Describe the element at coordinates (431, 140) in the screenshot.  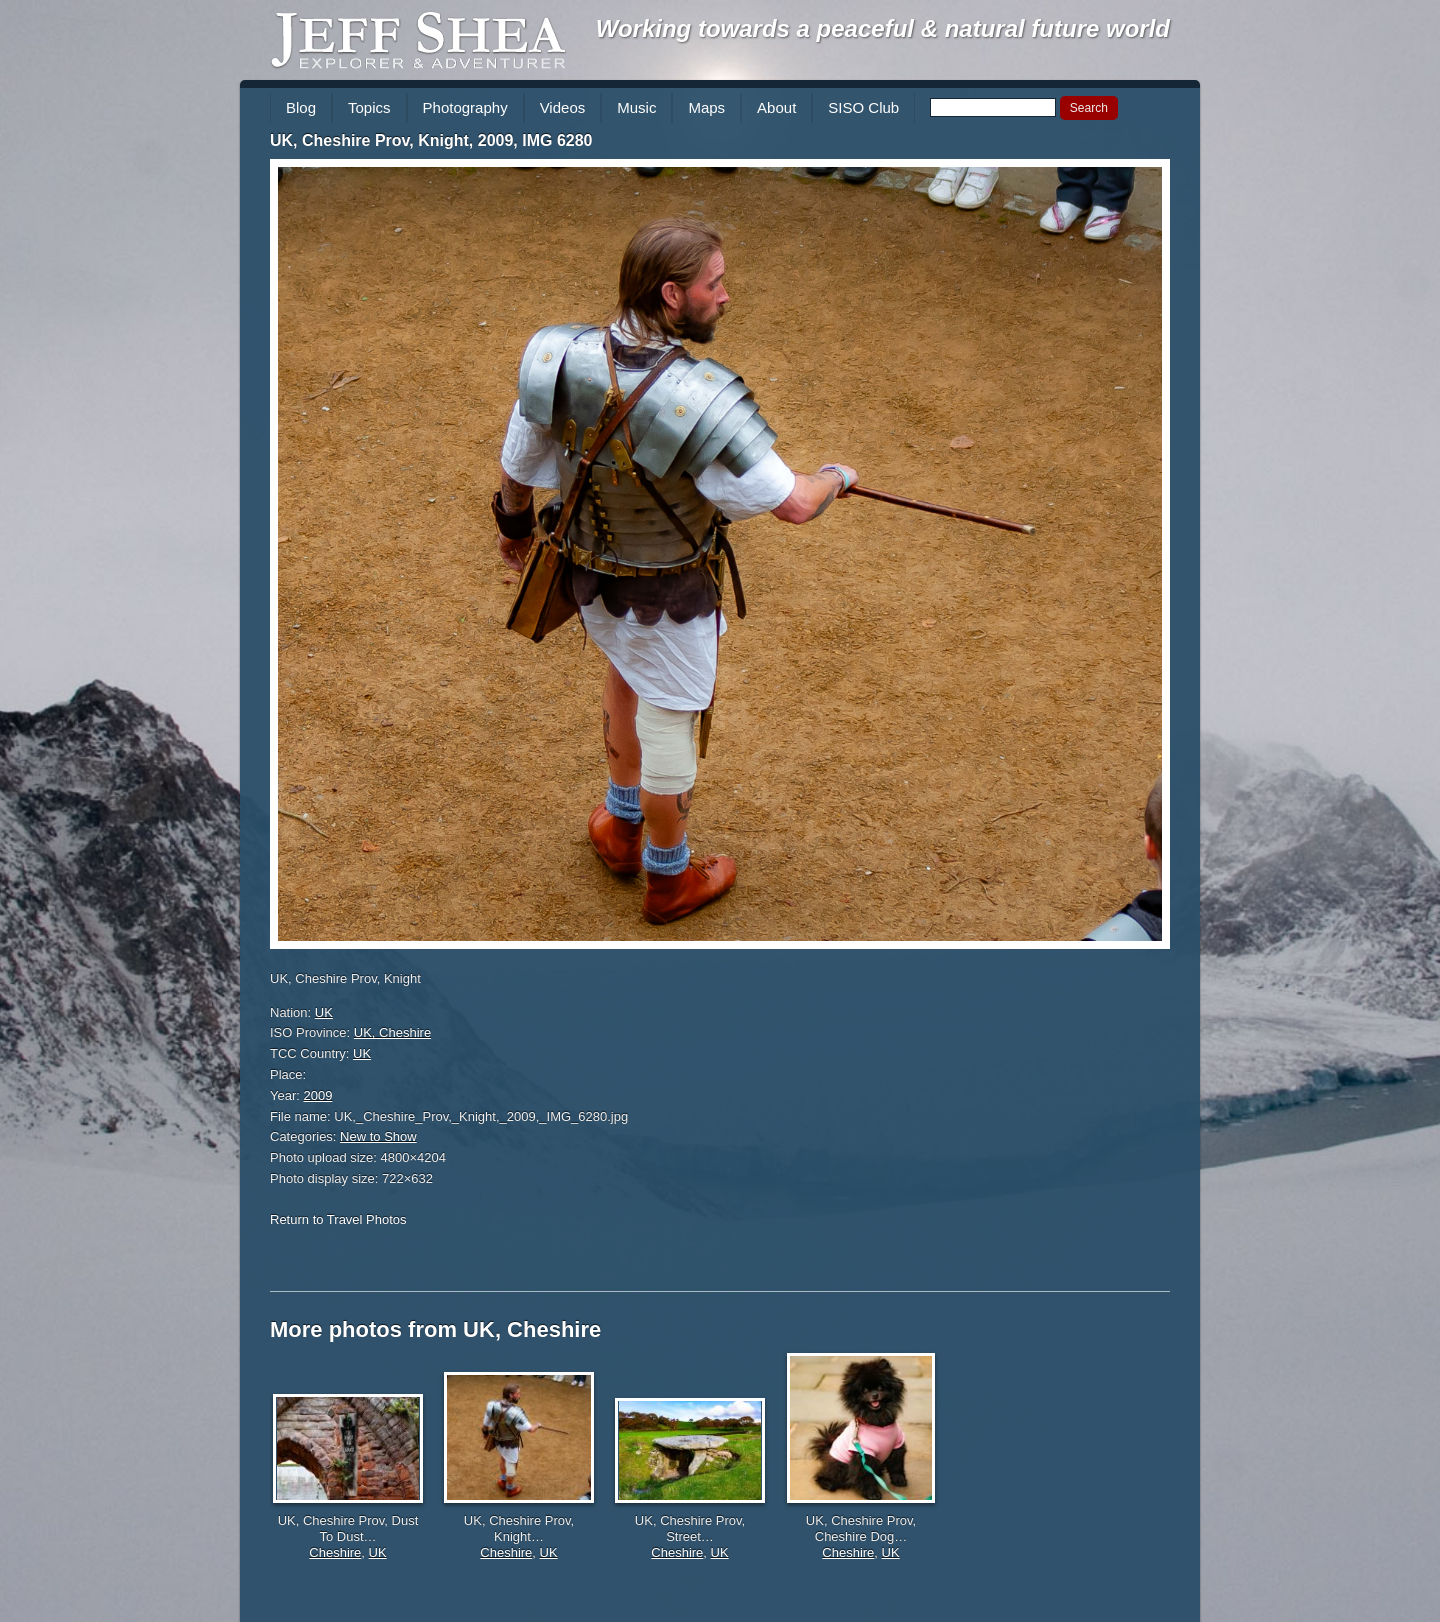
I see `UK, Cheshire Prov, Knight, 2009, IMG 6280` at that location.